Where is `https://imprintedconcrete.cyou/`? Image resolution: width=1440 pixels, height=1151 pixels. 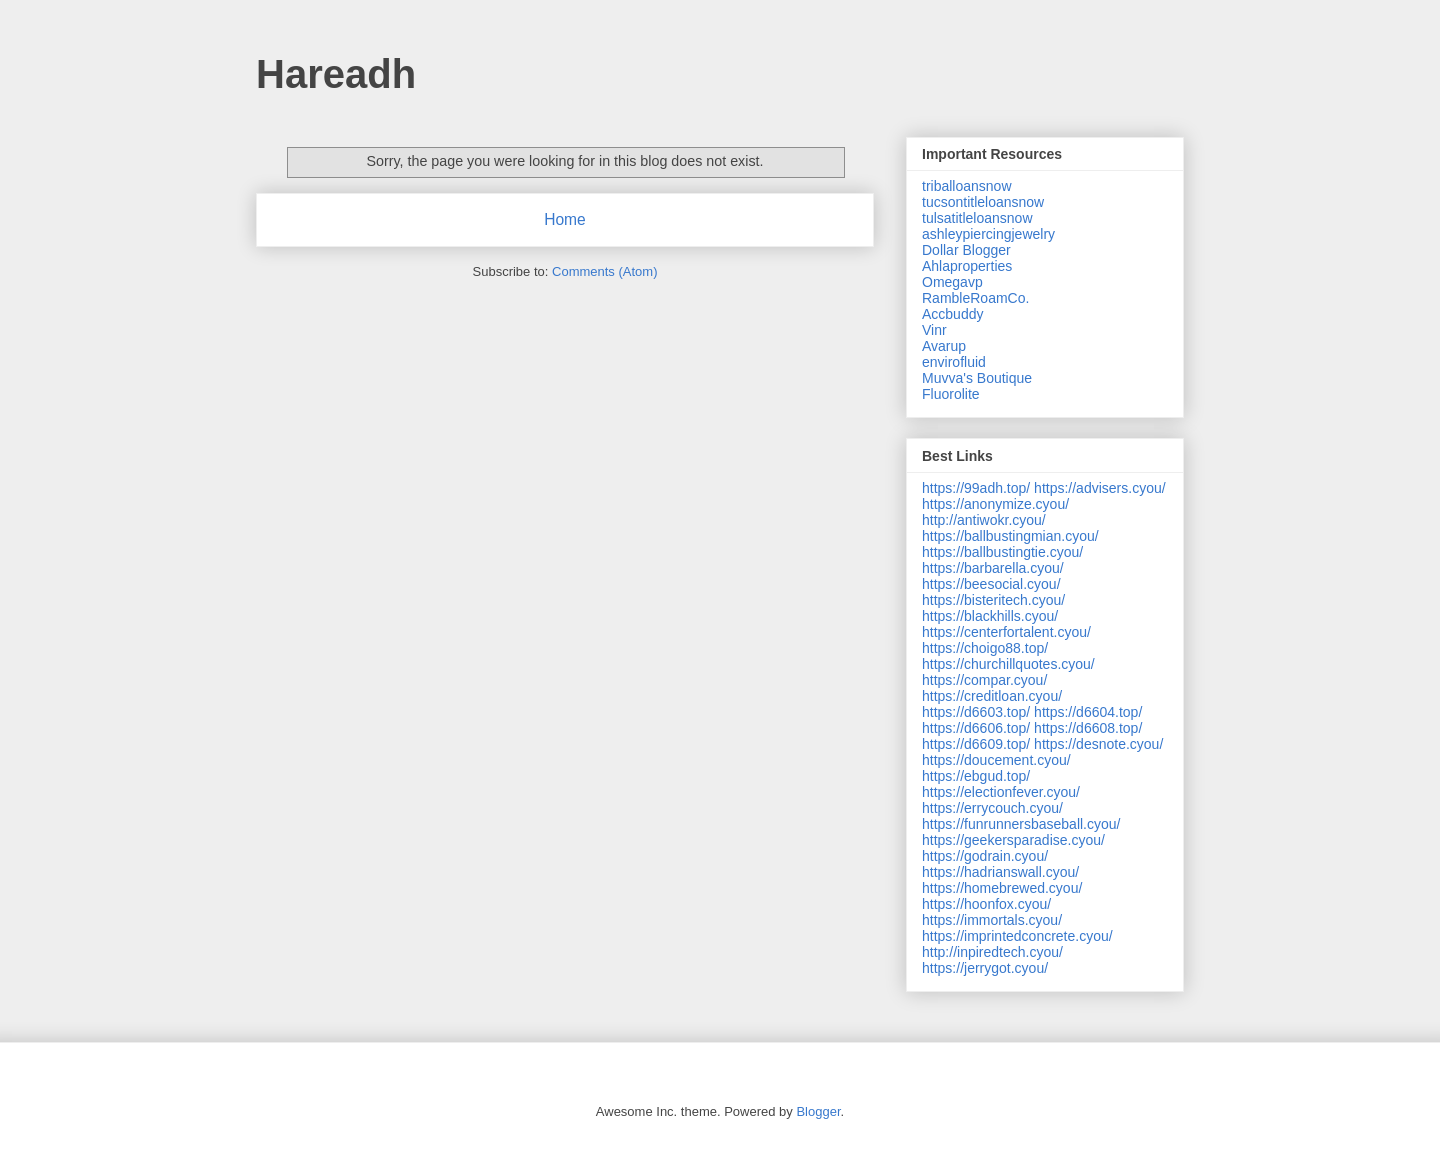 https://imprintedconcrete.cyou/ is located at coordinates (1017, 936).